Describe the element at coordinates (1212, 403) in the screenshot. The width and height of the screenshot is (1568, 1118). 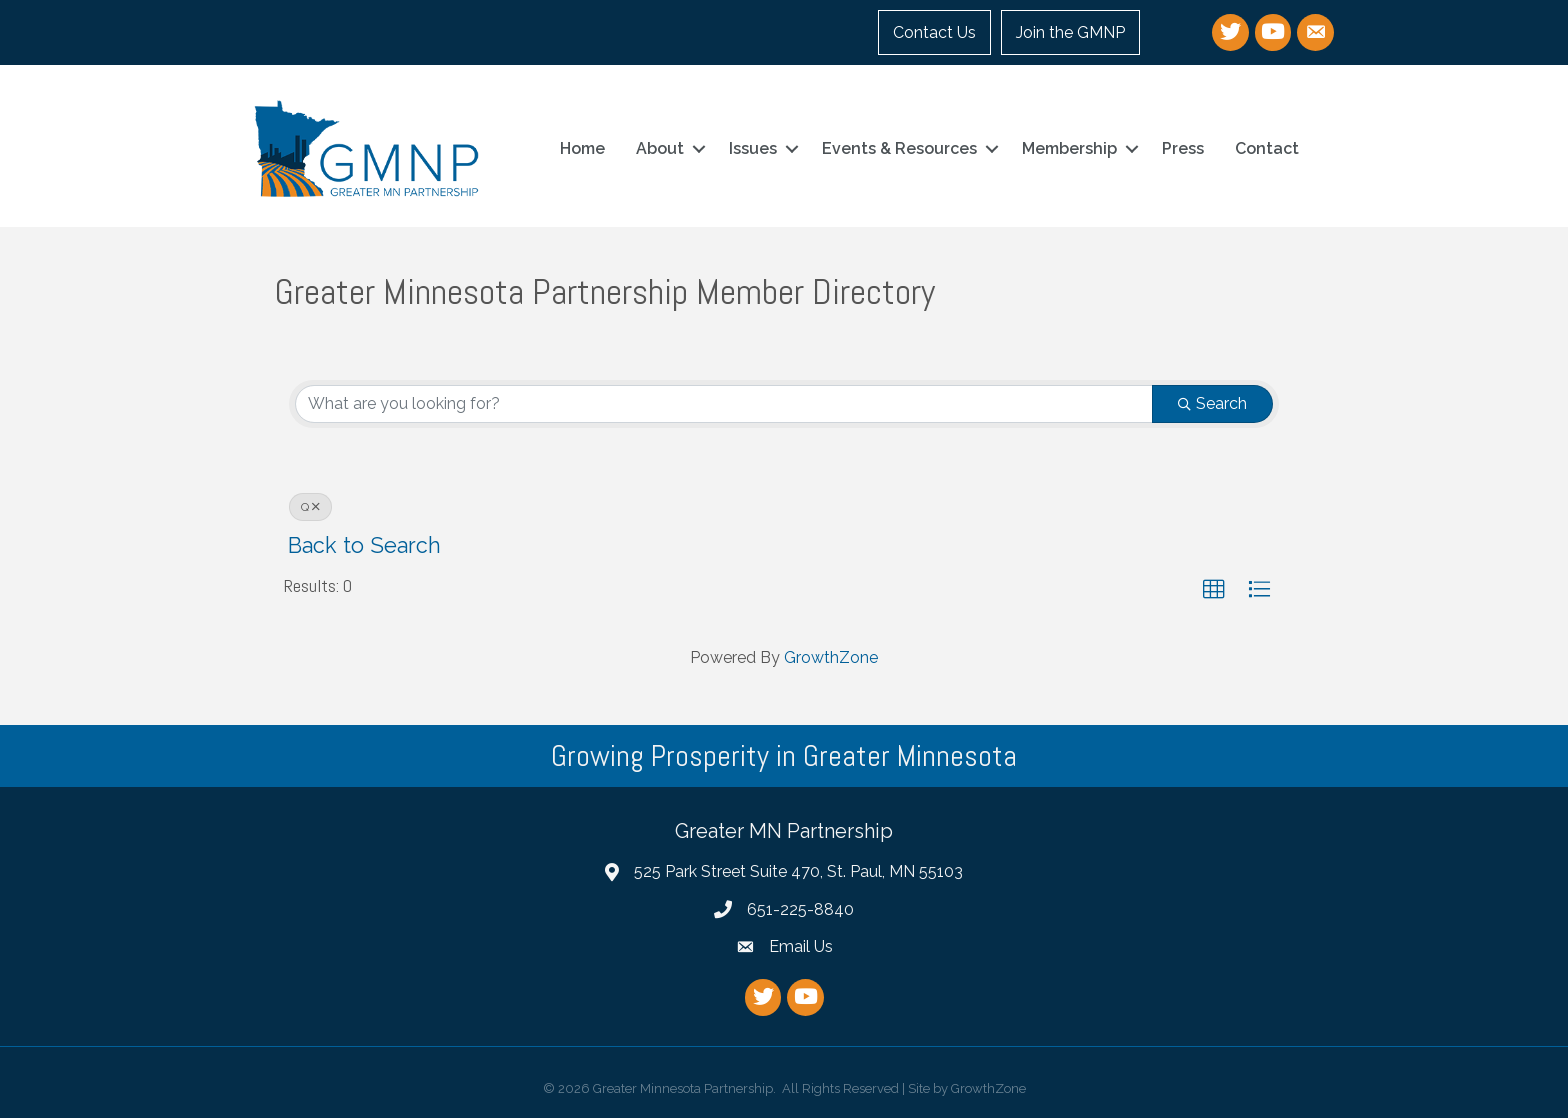
I see `Search [Search Submit]` at that location.